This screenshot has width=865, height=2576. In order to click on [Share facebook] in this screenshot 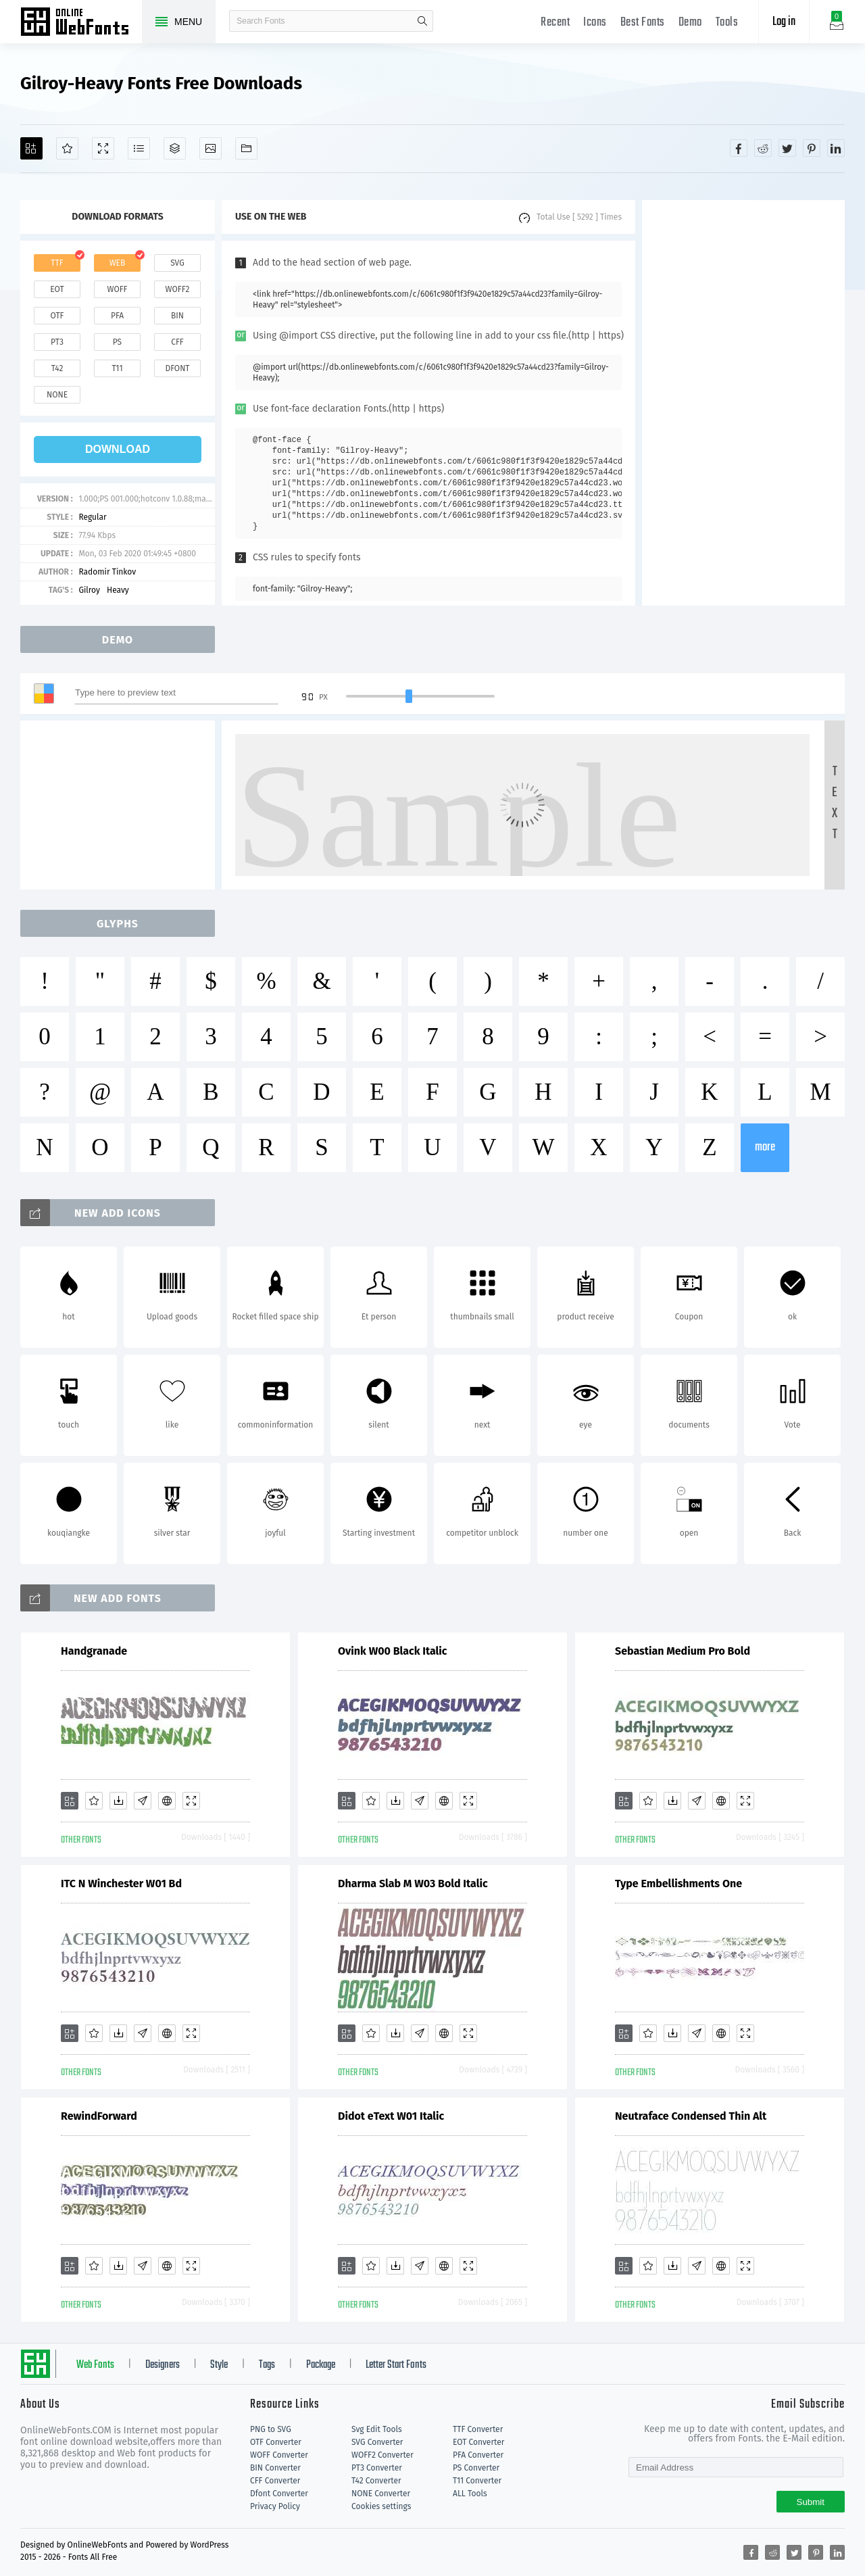, I will do `click(738, 148)`.